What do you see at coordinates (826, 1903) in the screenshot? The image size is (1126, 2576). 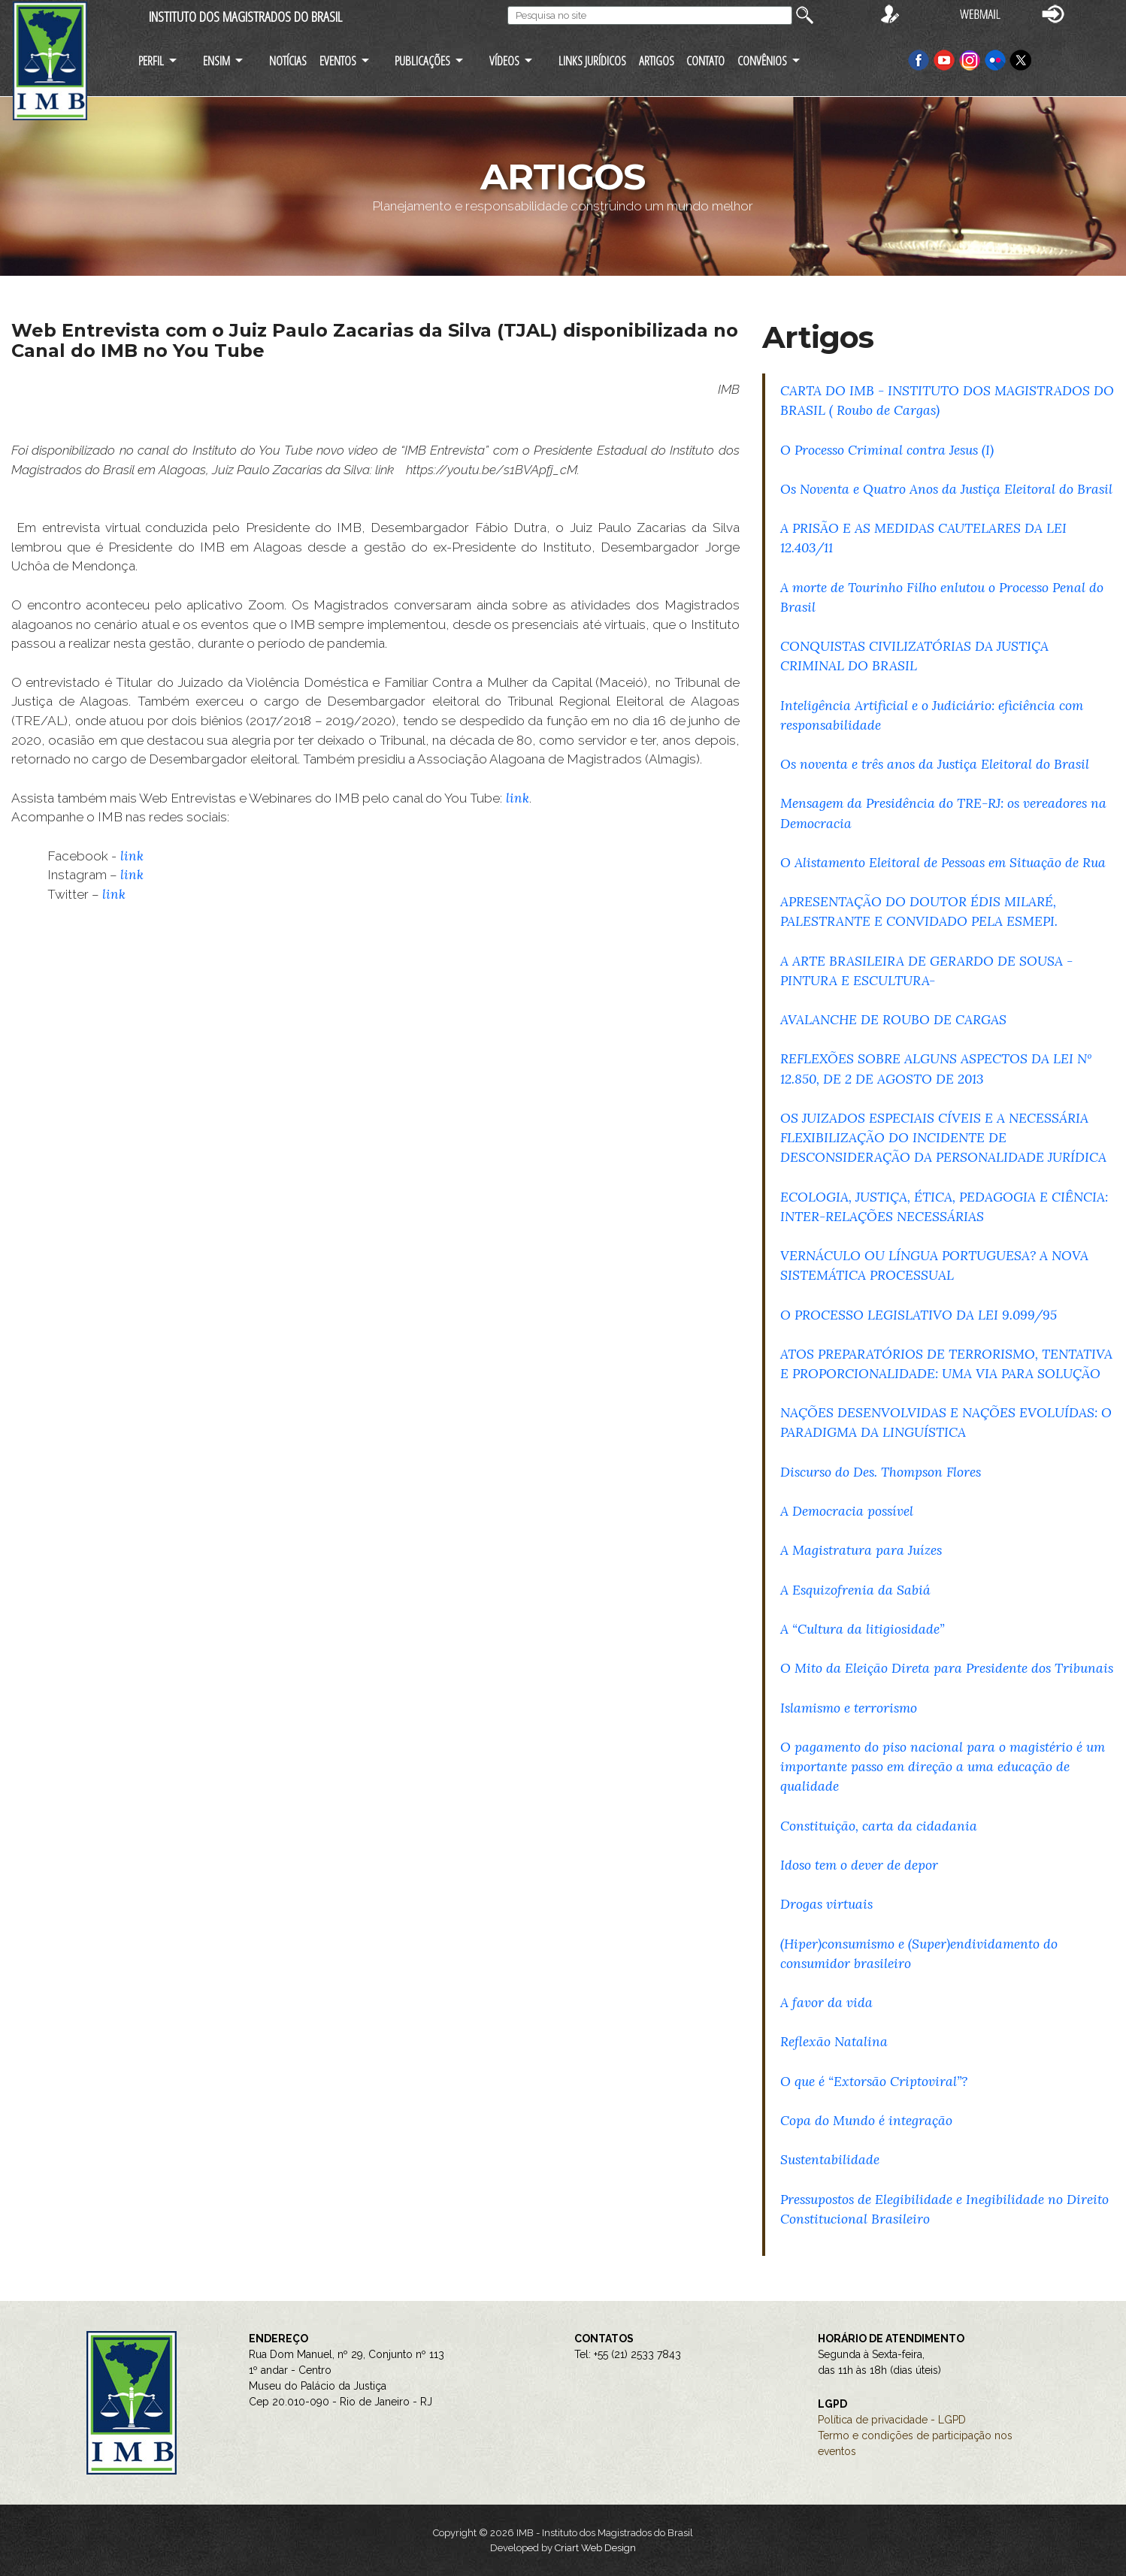 I see `Drogas virtuais` at bounding box center [826, 1903].